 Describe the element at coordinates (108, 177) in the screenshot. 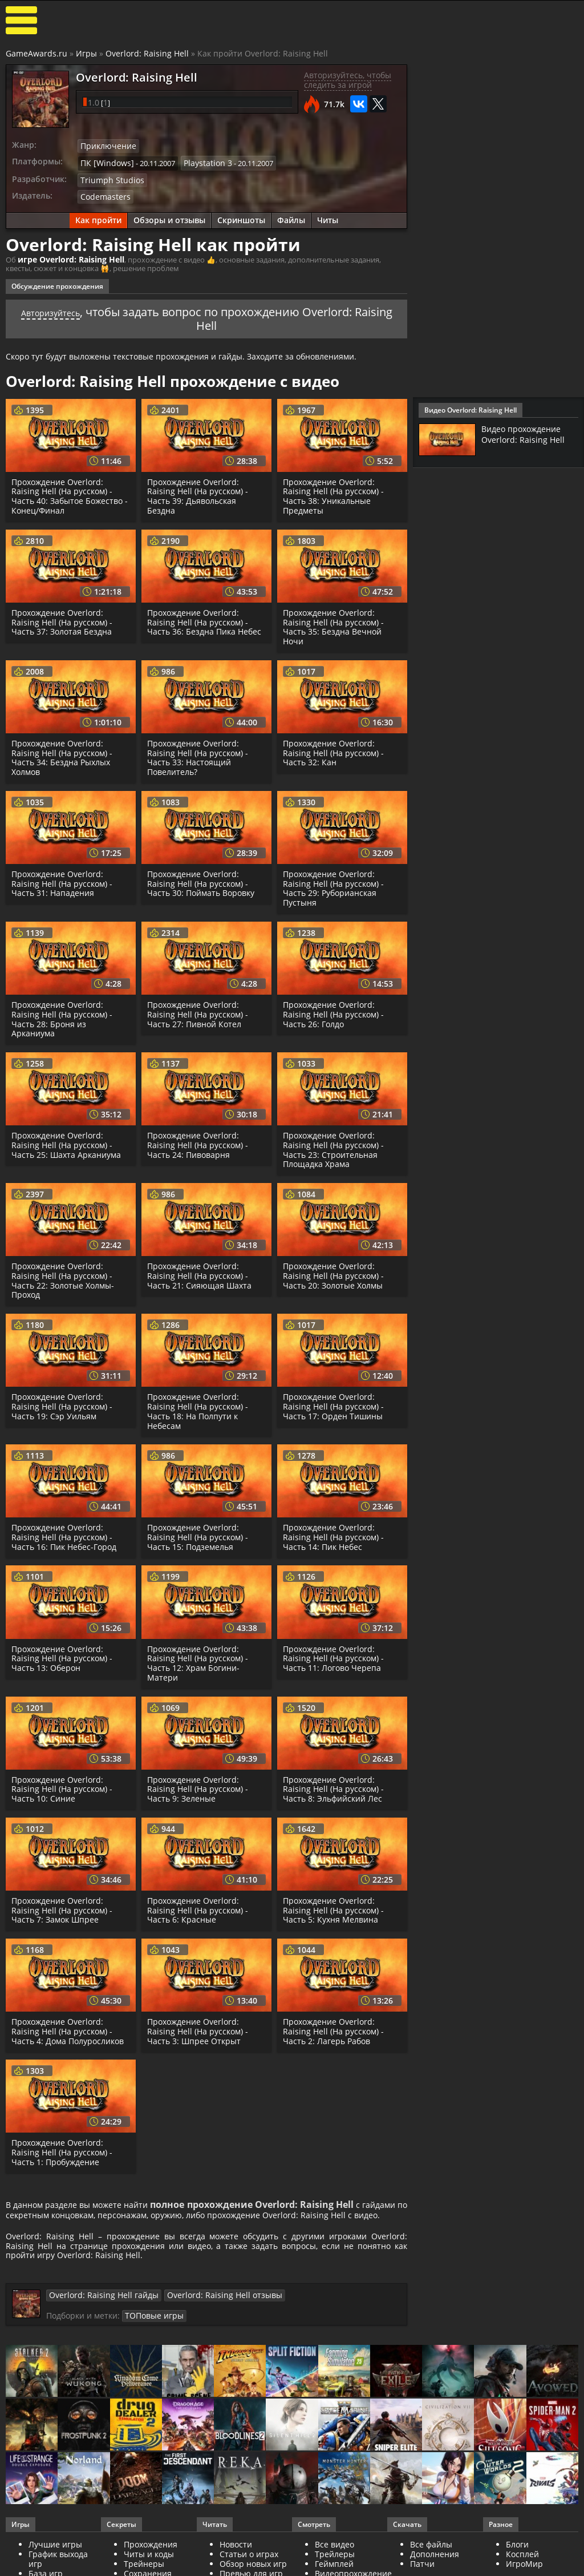

I see `Triumph Studios` at that location.